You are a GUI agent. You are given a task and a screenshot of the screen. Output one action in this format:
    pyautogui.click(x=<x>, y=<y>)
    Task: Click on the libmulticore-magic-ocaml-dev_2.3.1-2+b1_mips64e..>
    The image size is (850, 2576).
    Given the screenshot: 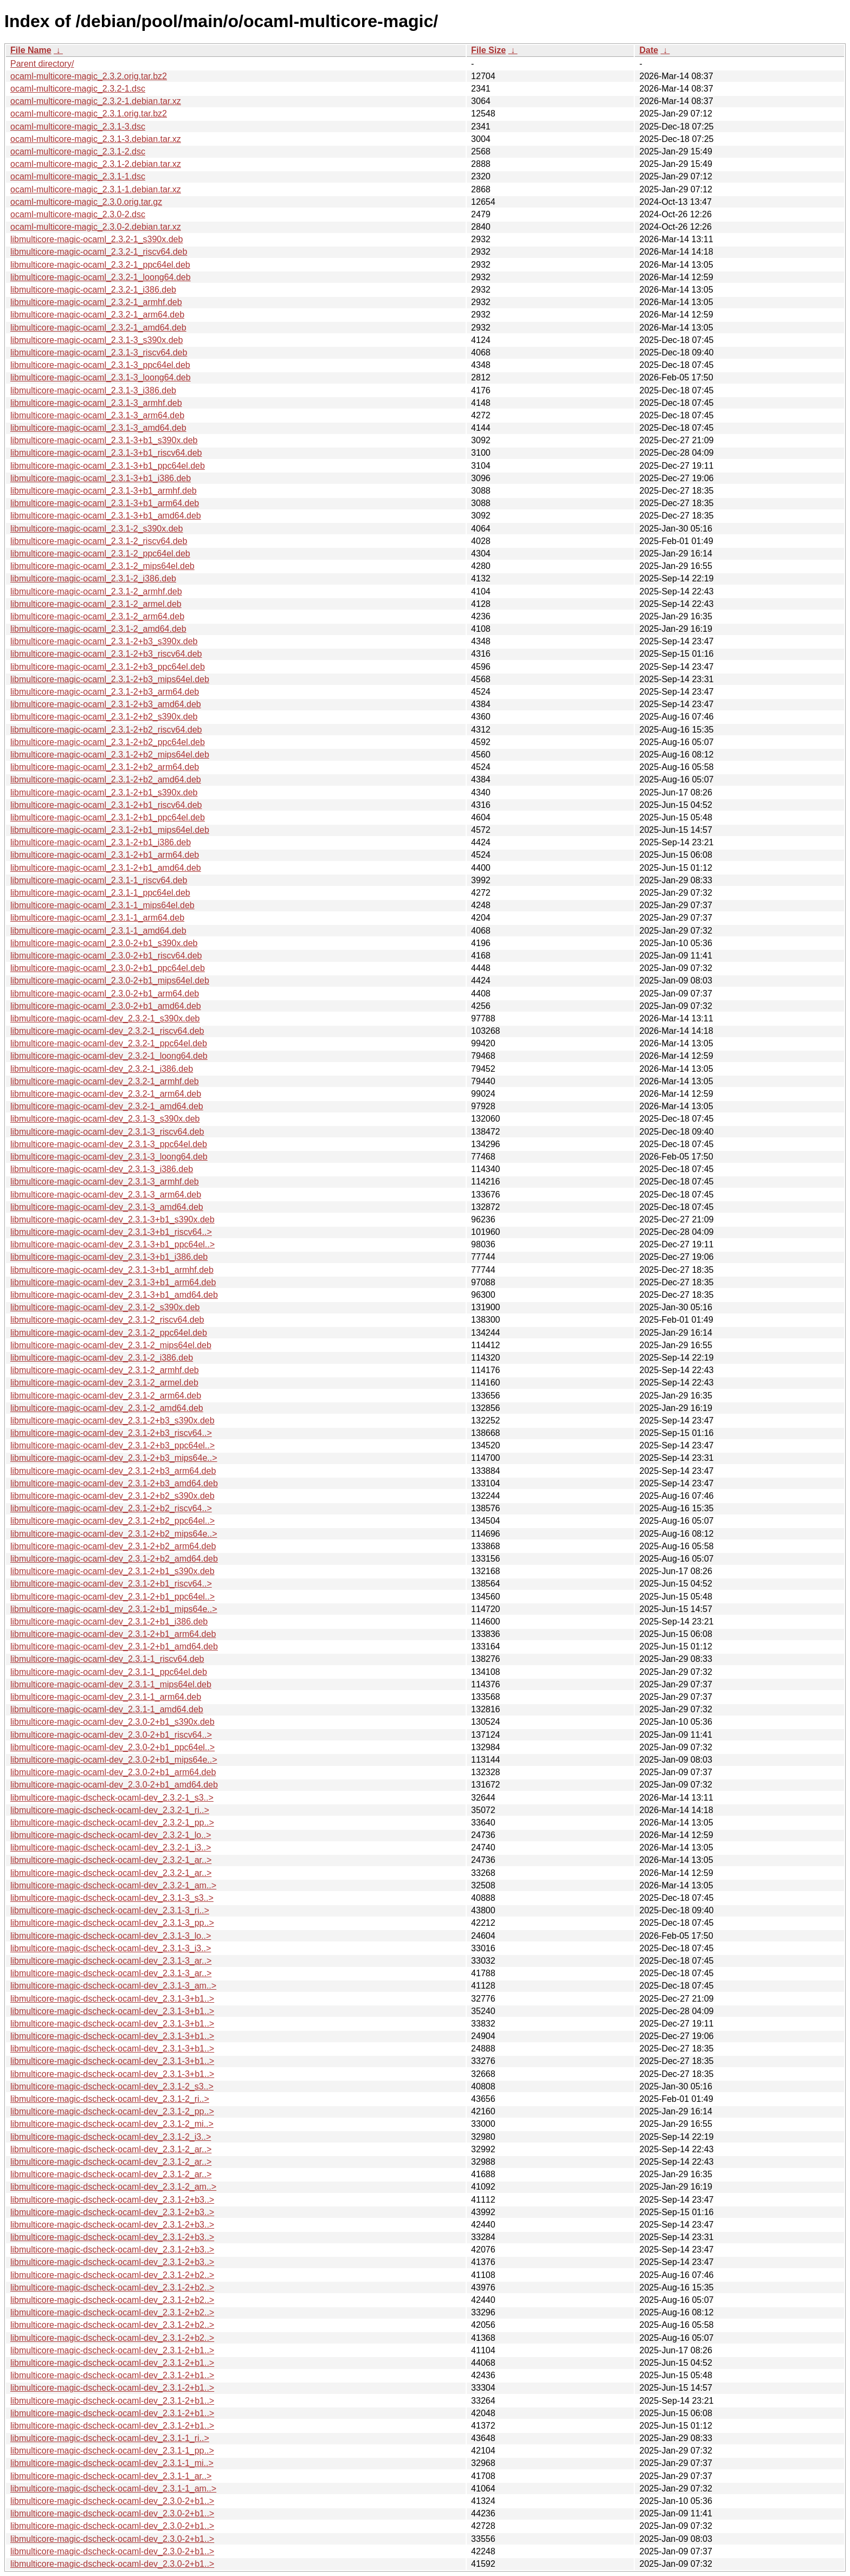 What is the action you would take?
    pyautogui.click(x=113, y=1609)
    